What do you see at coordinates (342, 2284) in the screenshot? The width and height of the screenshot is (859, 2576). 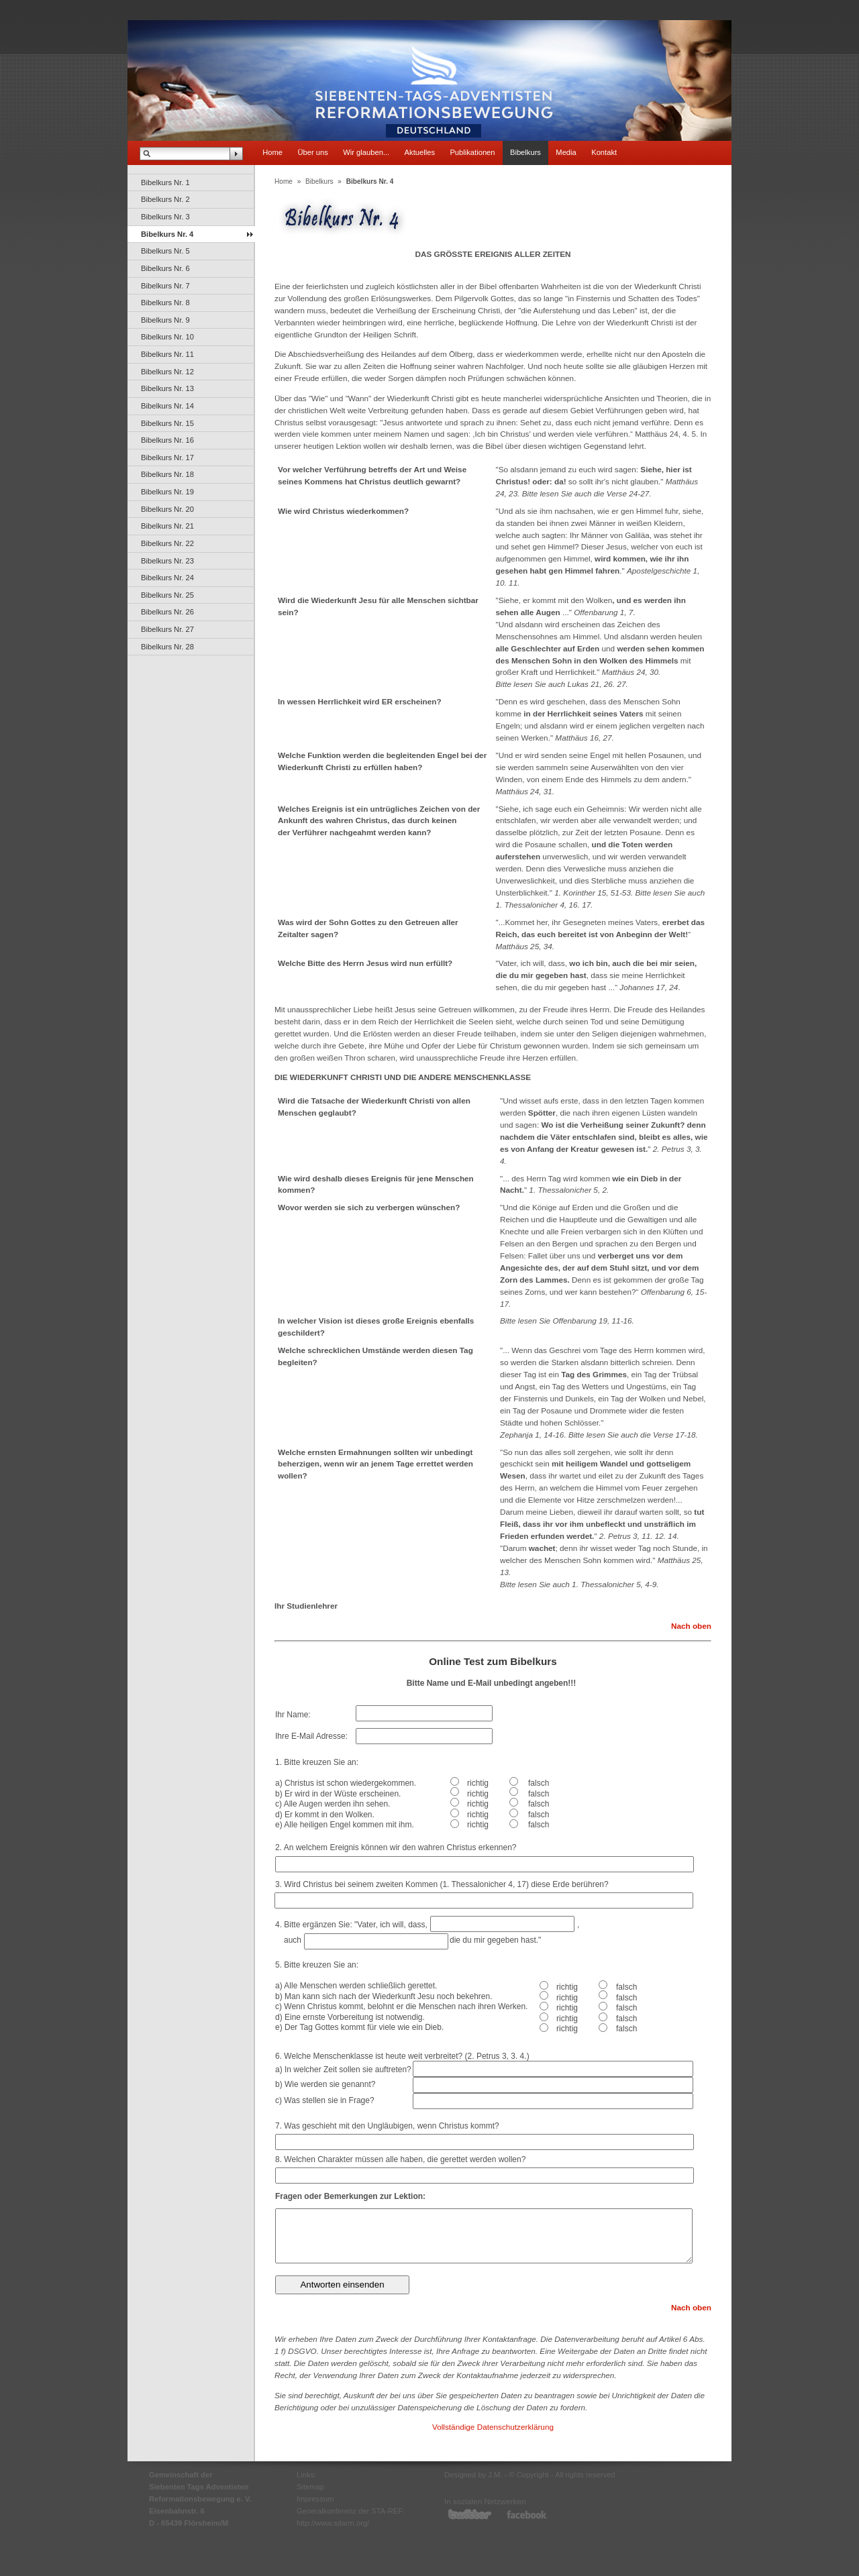 I see `Antworten einsenden` at bounding box center [342, 2284].